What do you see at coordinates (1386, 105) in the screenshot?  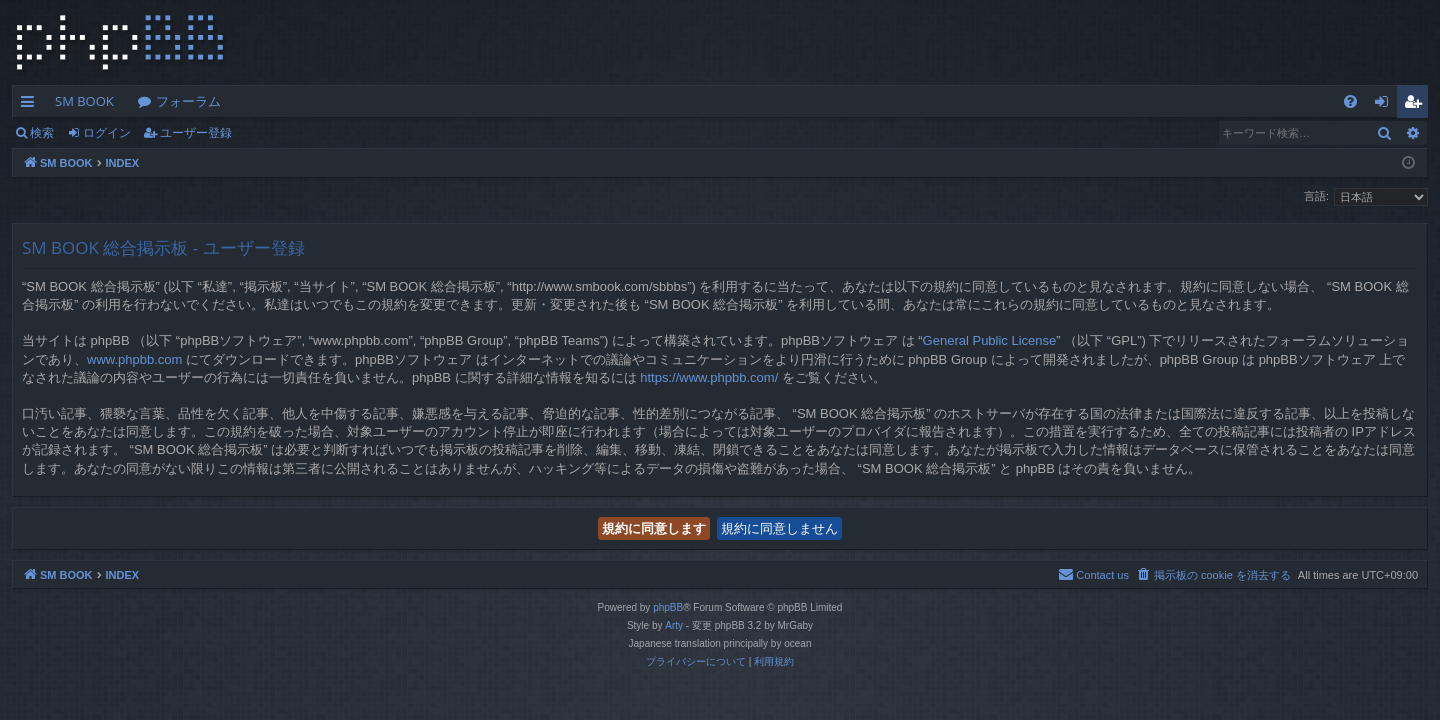 I see `ログイン [menuitem]` at bounding box center [1386, 105].